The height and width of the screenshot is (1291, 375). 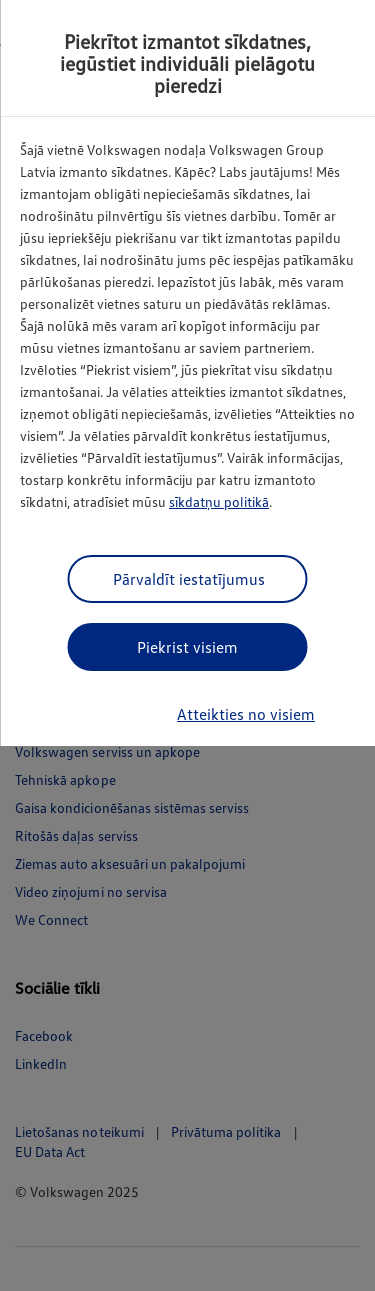 I want to click on Piekrist visiem, so click(x=187, y=647).